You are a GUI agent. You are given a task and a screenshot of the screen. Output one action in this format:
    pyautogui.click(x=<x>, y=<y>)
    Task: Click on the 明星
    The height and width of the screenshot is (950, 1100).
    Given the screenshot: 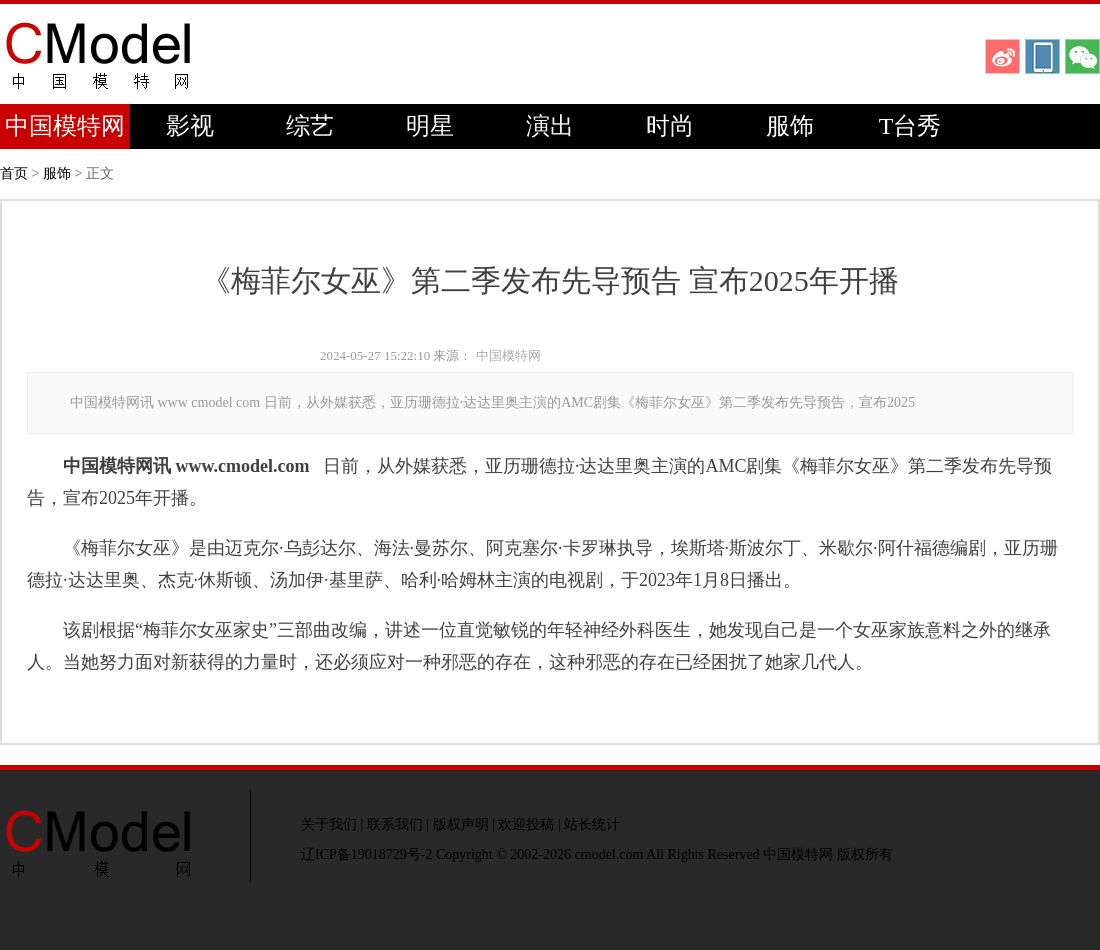 What is the action you would take?
    pyautogui.click(x=430, y=126)
    